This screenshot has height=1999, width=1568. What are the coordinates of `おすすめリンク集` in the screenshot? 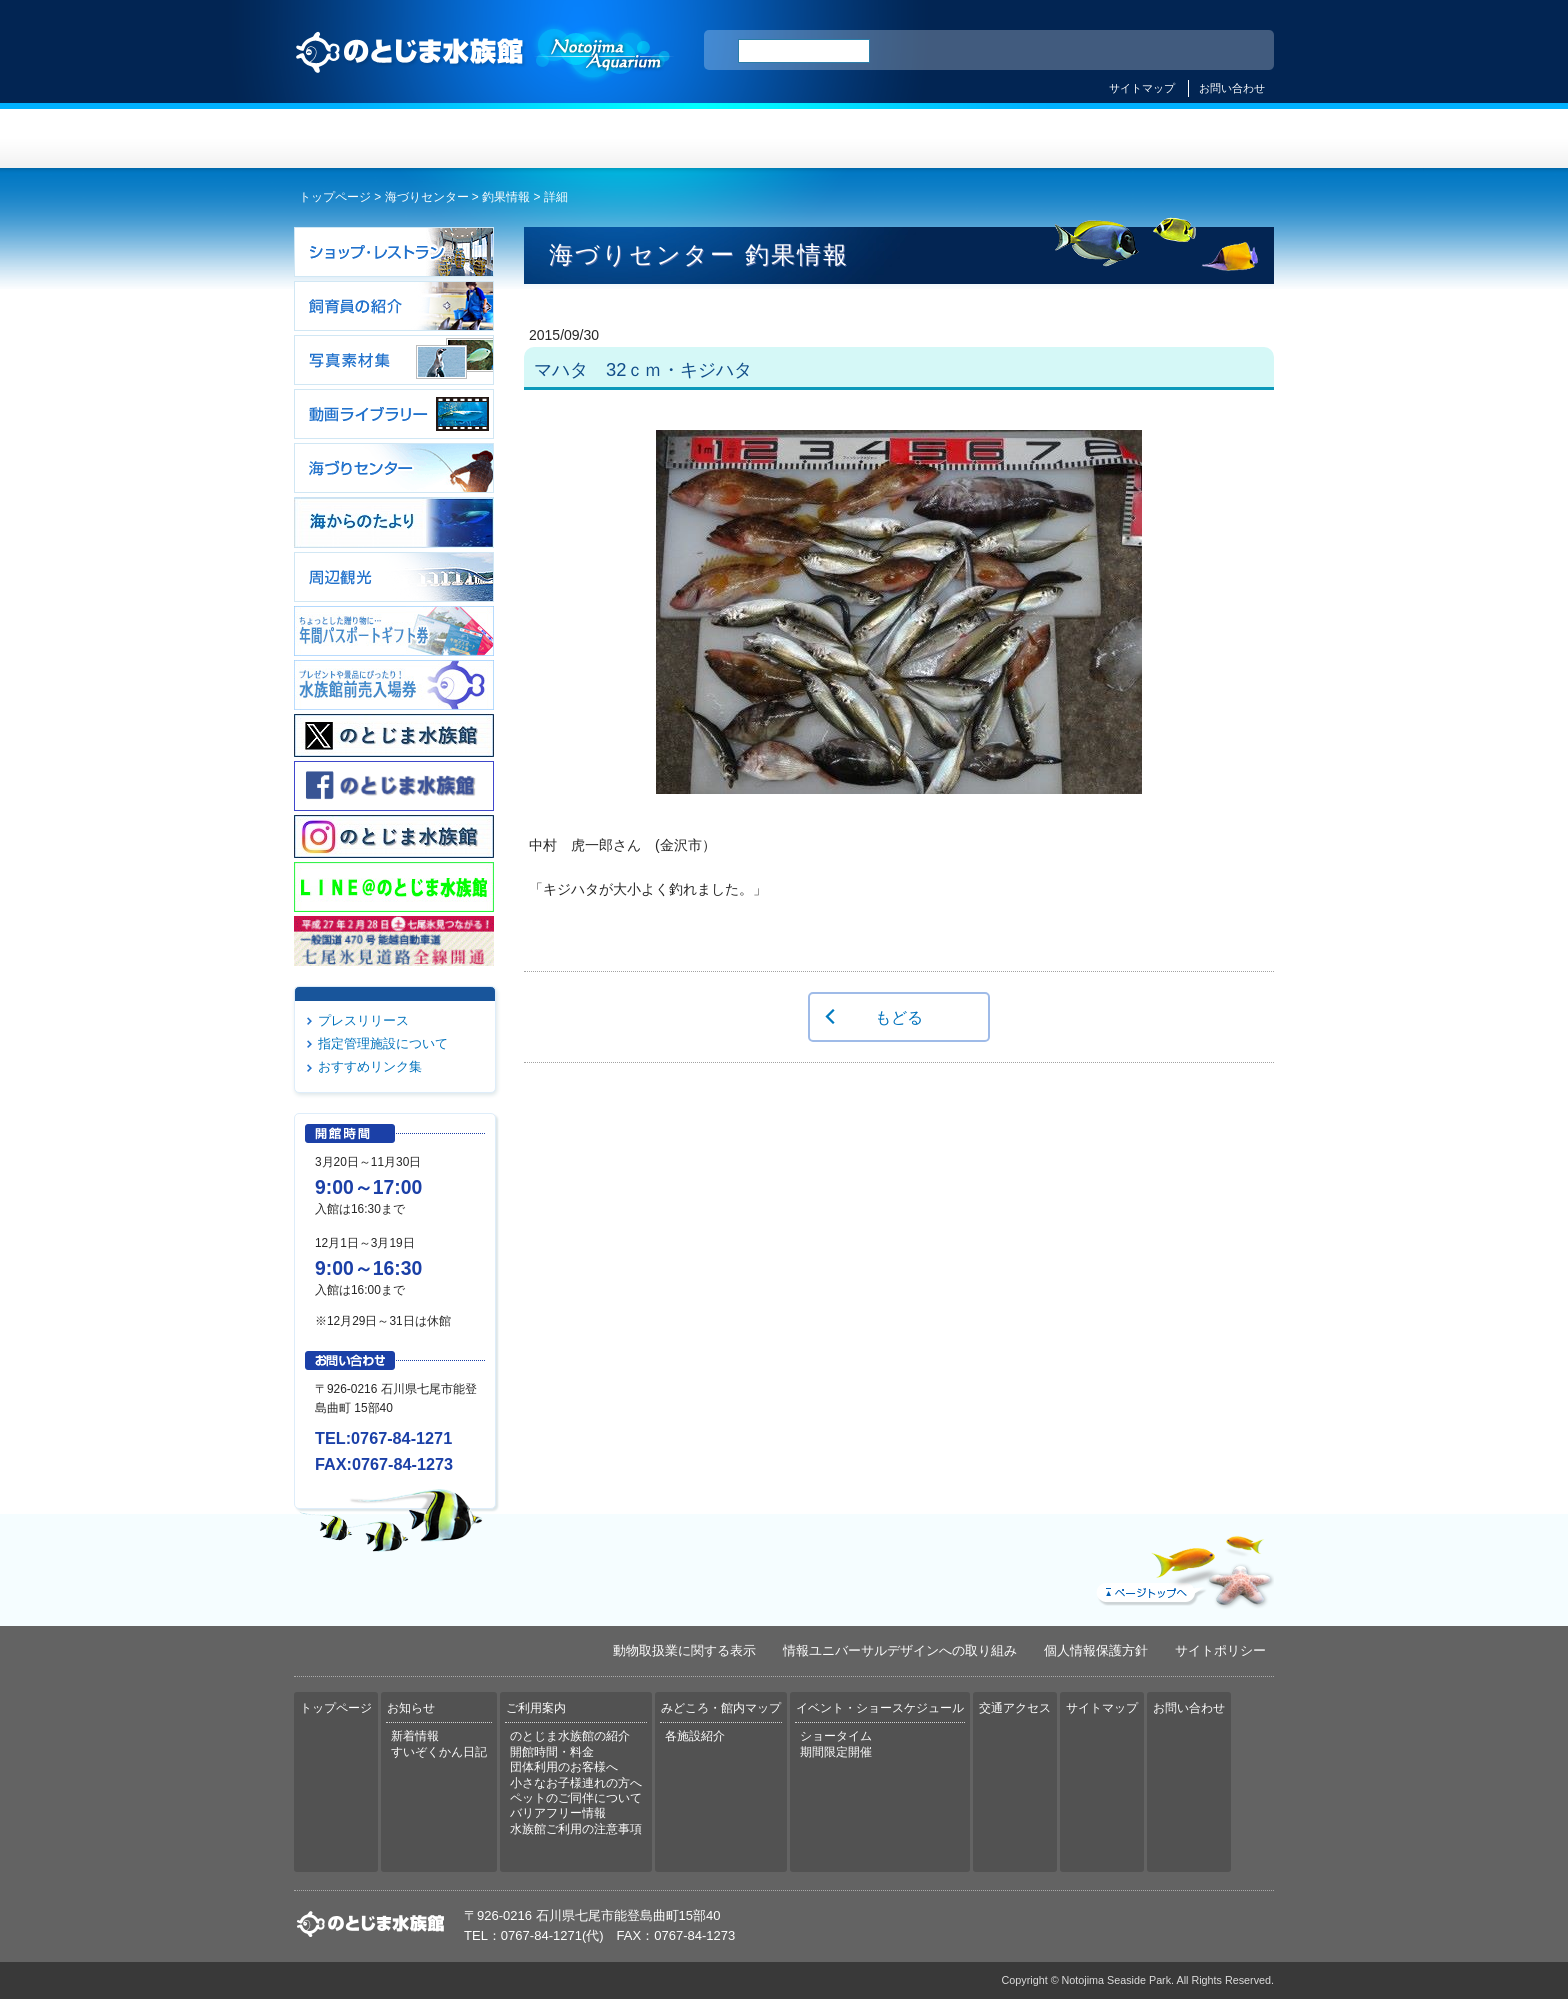 It's located at (370, 1066).